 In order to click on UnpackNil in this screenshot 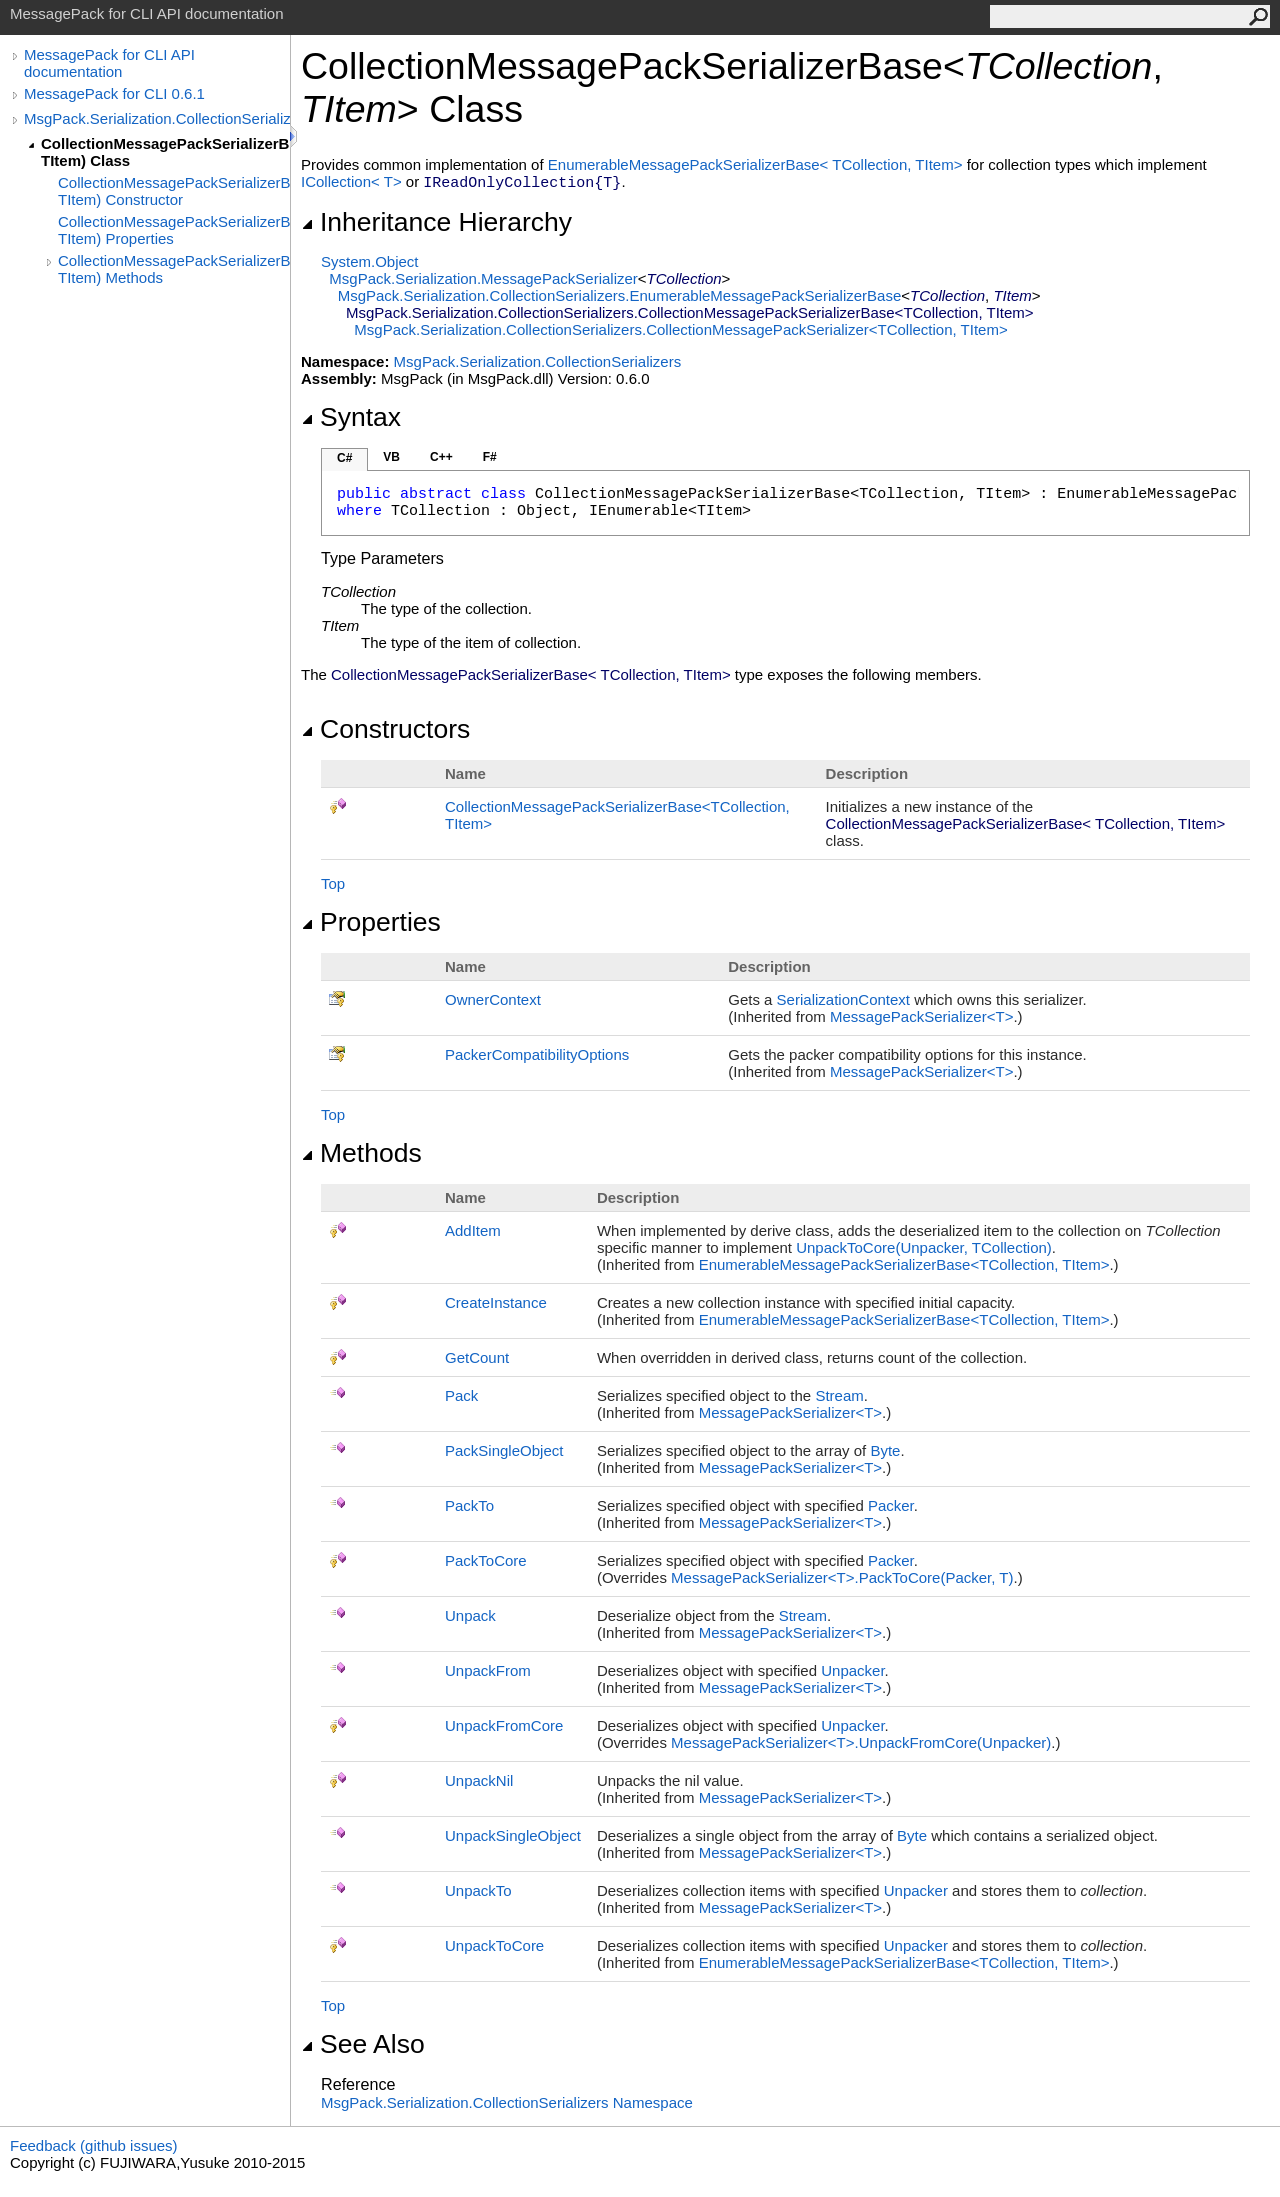, I will do `click(479, 1780)`.